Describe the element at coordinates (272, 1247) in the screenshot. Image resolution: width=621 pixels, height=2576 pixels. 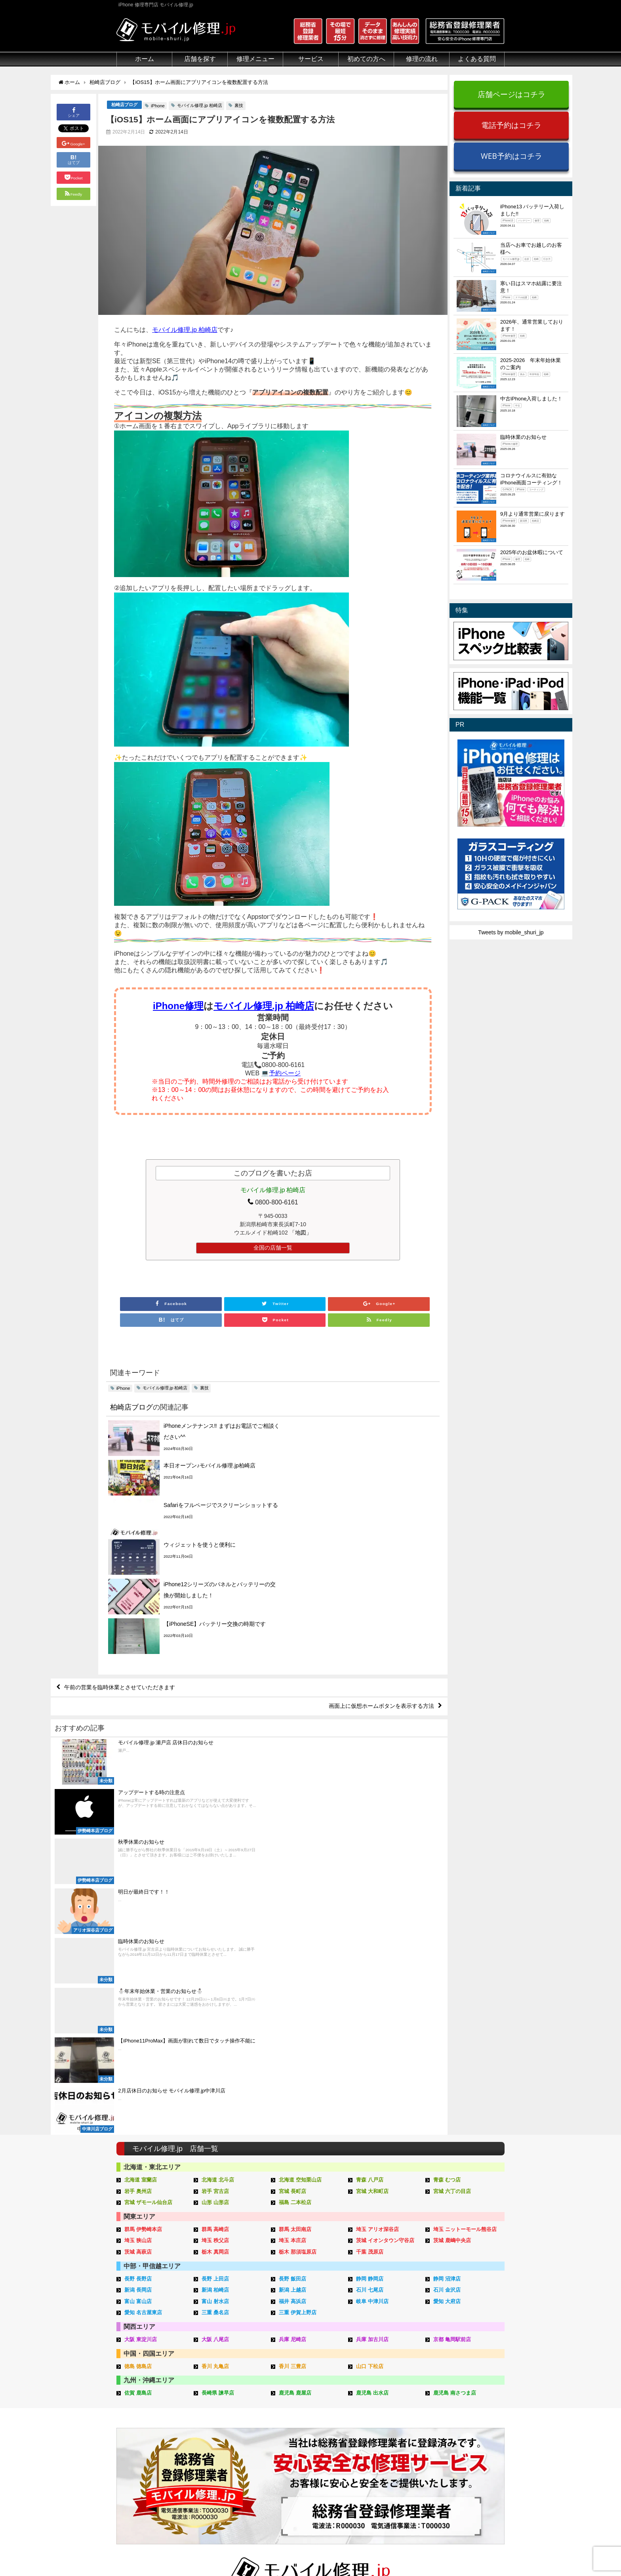
I see `全国の店舗一覧` at that location.